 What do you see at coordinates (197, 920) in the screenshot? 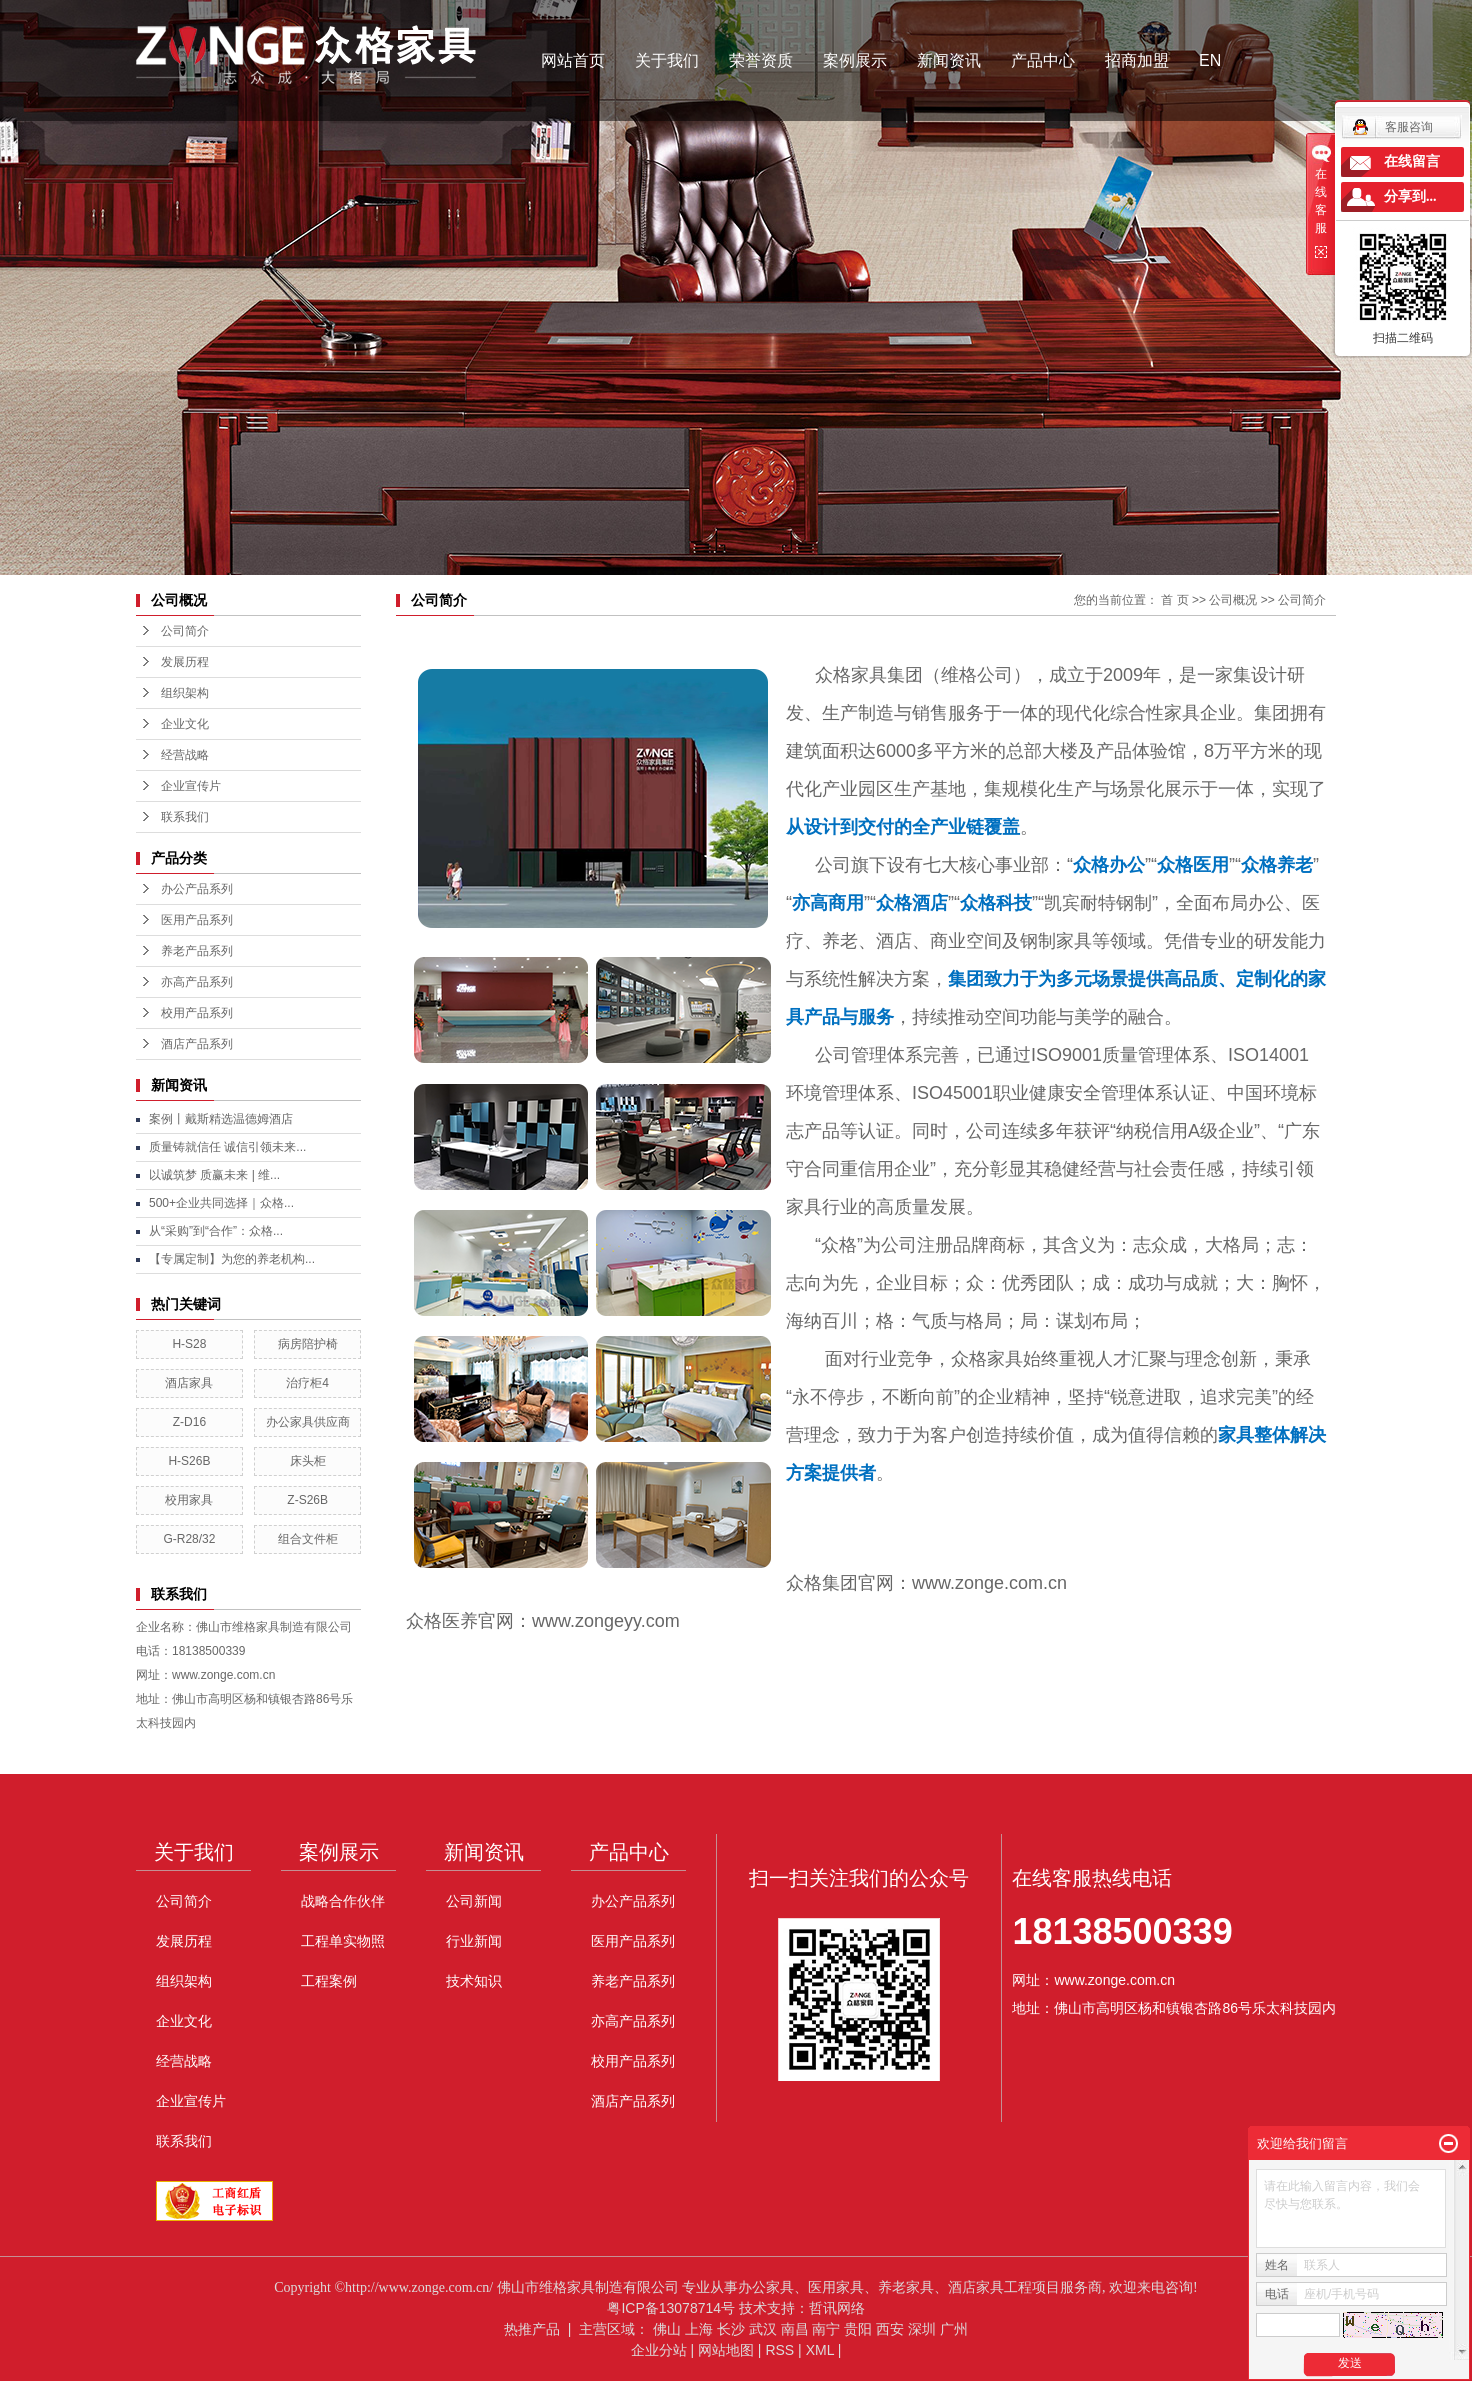
I see `医用产品系列` at bounding box center [197, 920].